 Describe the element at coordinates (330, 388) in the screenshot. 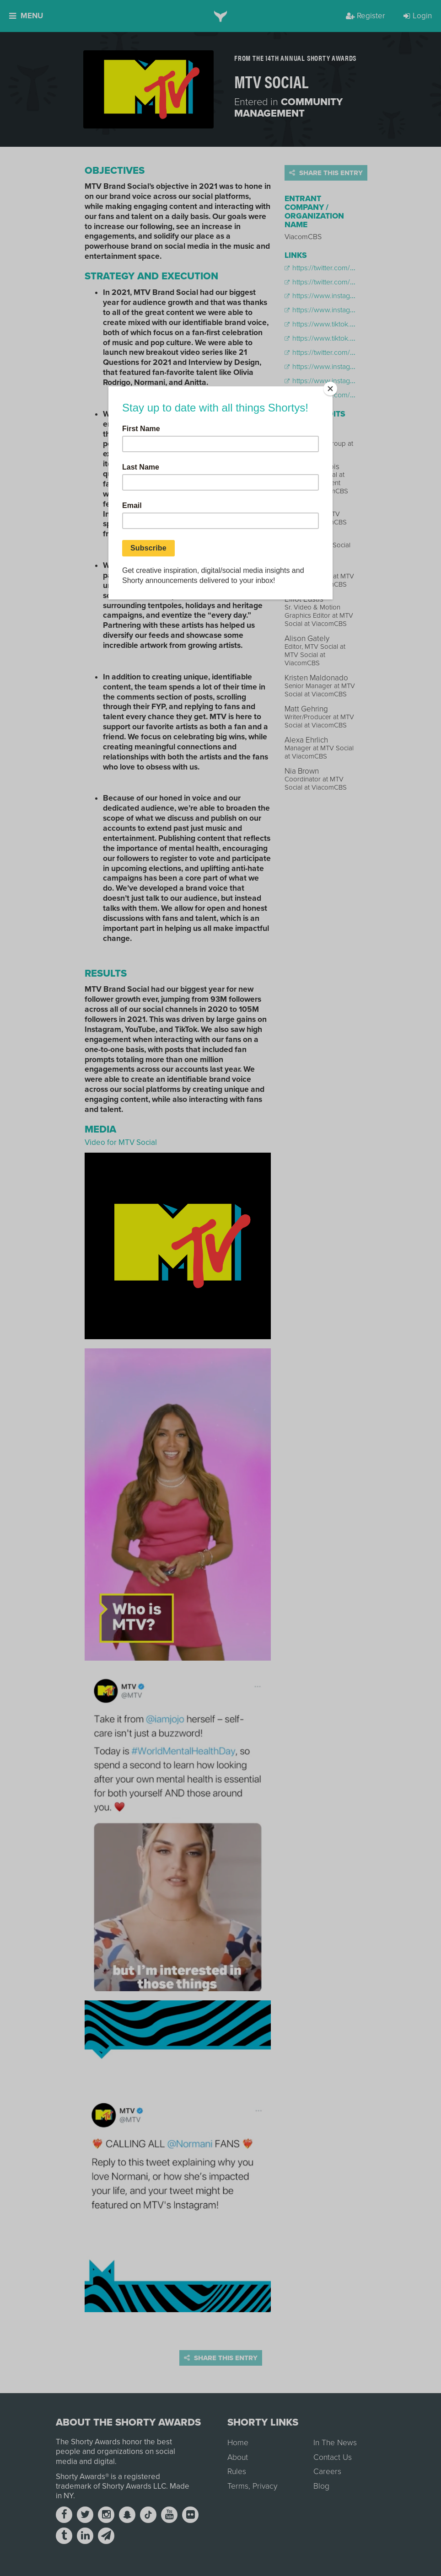

I see `[Close]` at that location.